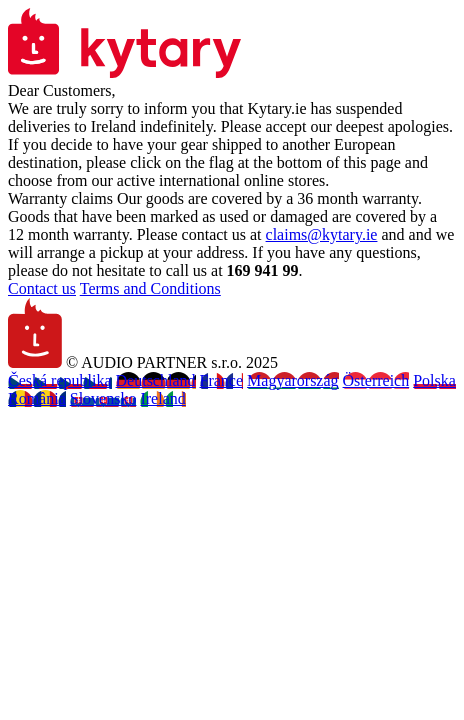 The width and height of the screenshot is (464, 720). Describe the element at coordinates (150, 288) in the screenshot. I see `Terms and Conditions` at that location.